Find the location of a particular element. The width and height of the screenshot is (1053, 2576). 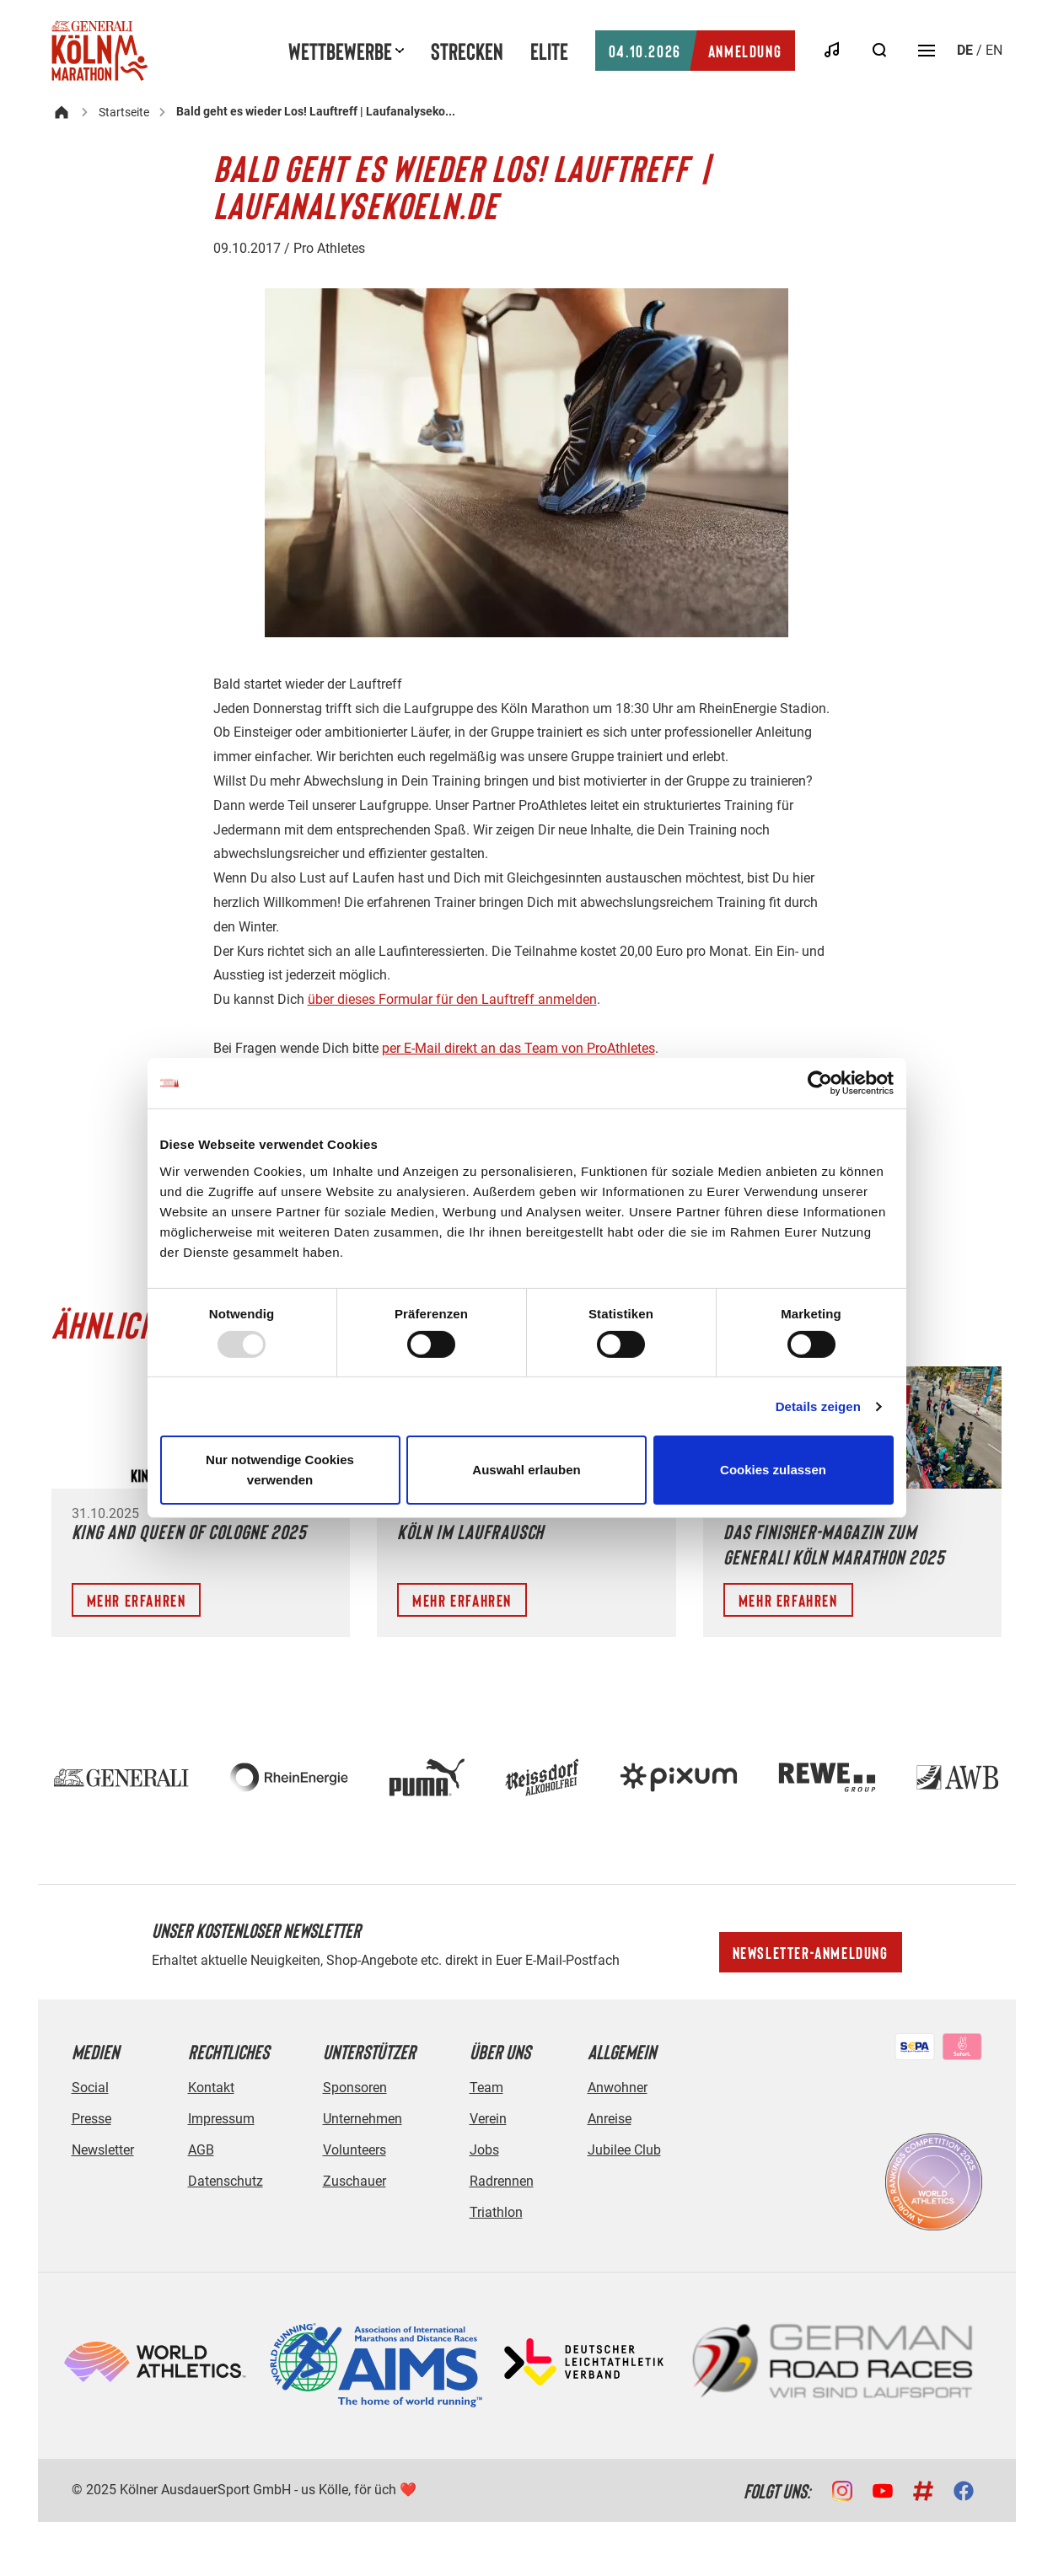

Team is located at coordinates (486, 2088).